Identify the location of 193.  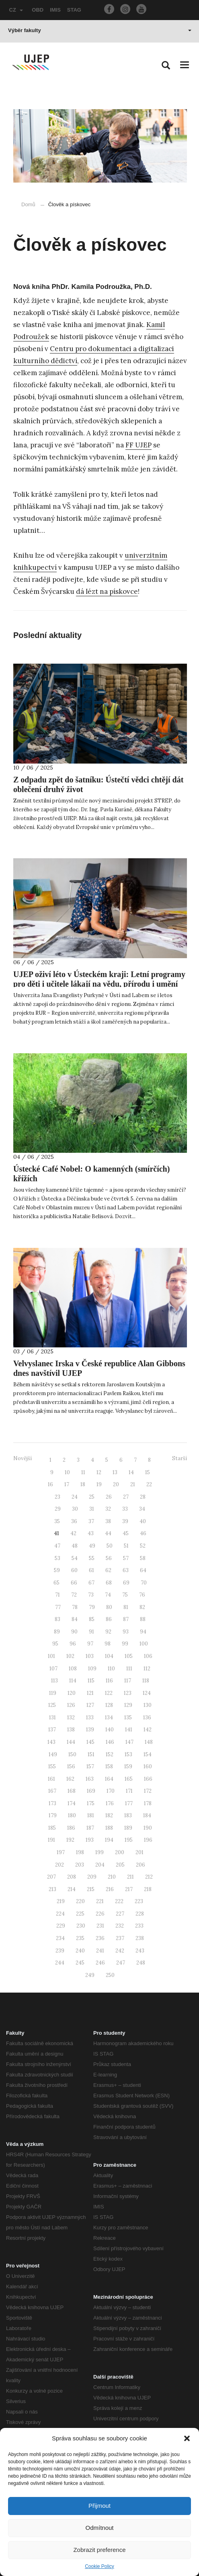
(90, 1840).